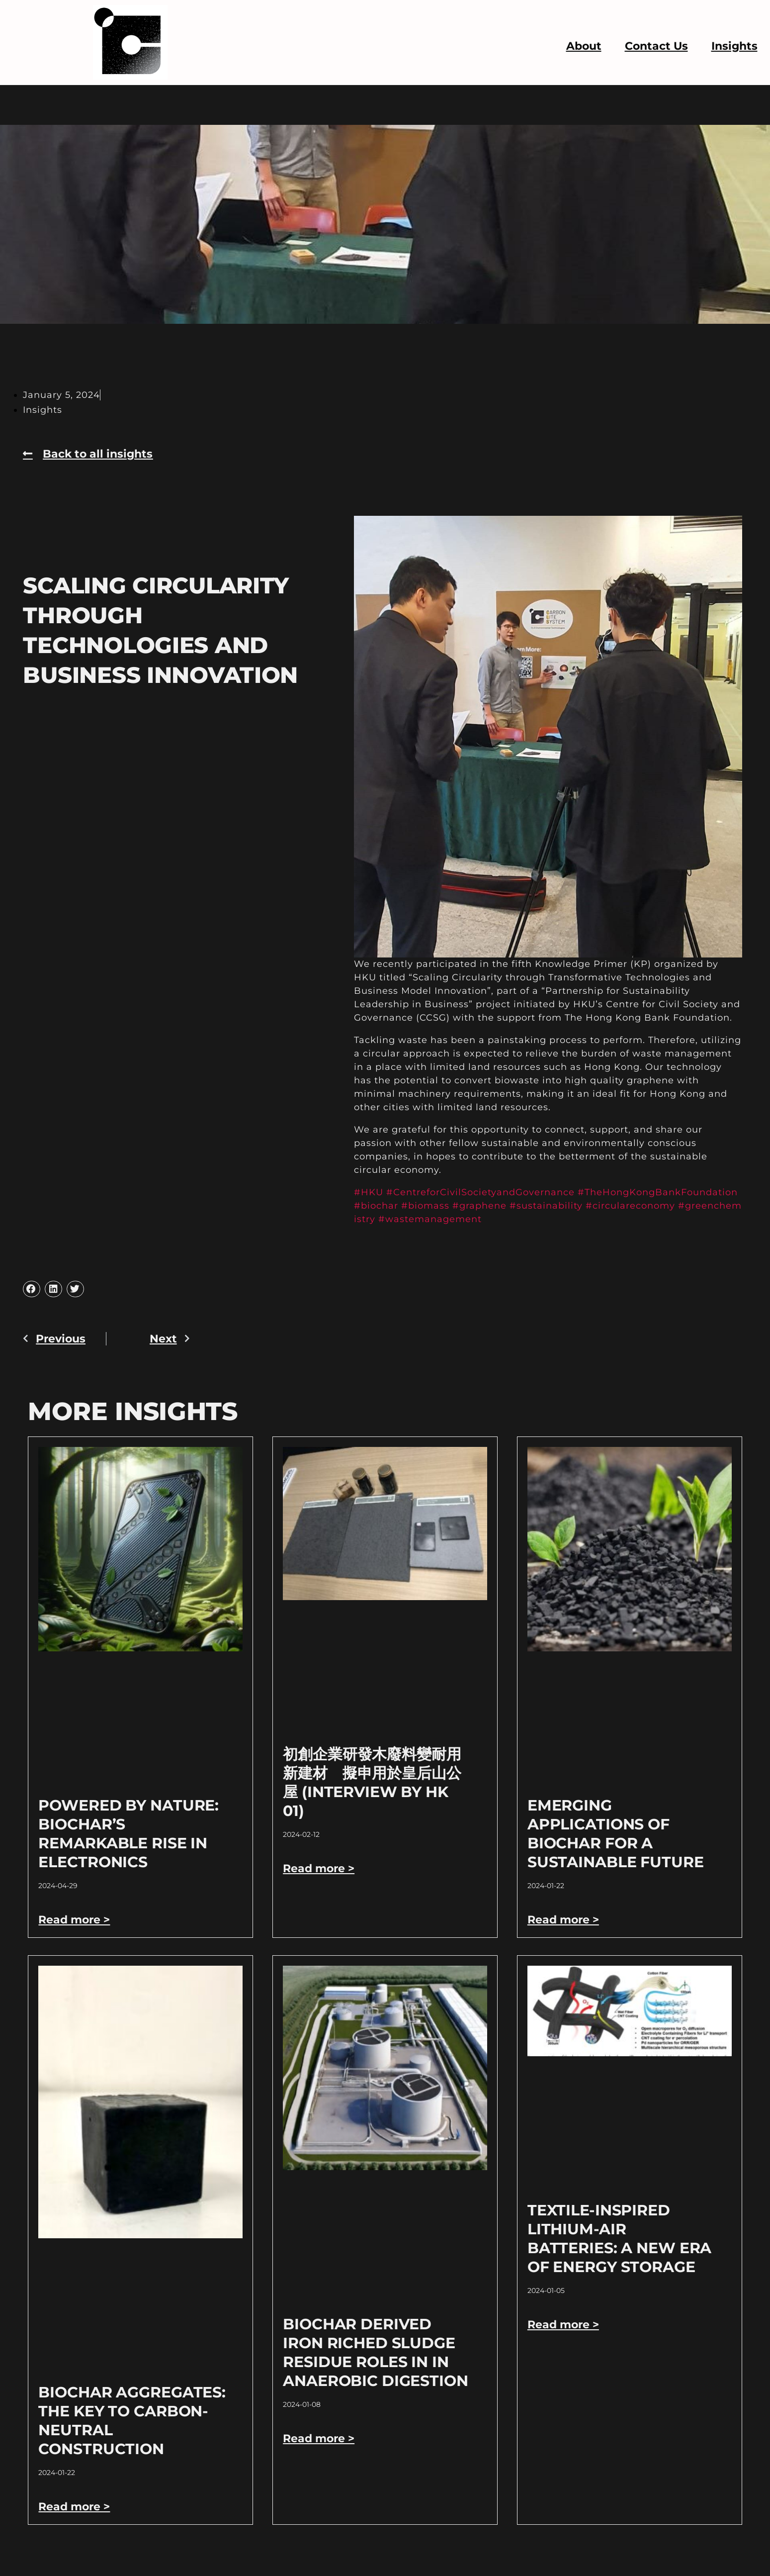  What do you see at coordinates (656, 46) in the screenshot?
I see `Contact Us` at bounding box center [656, 46].